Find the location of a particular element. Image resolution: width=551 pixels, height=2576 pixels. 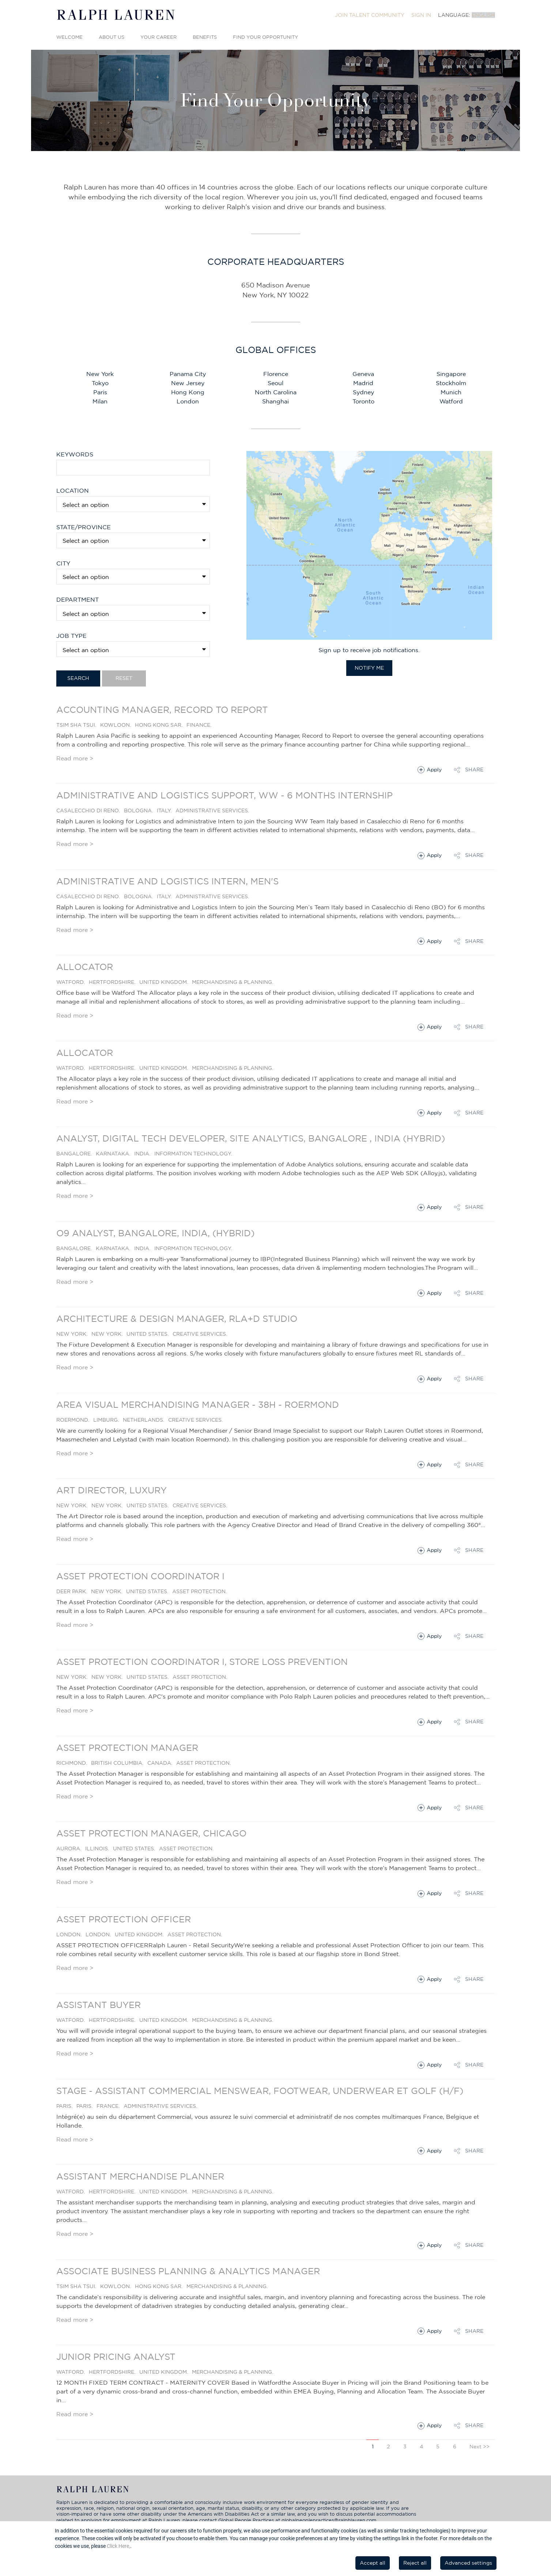

[menuitem] is located at coordinates (369, 15).